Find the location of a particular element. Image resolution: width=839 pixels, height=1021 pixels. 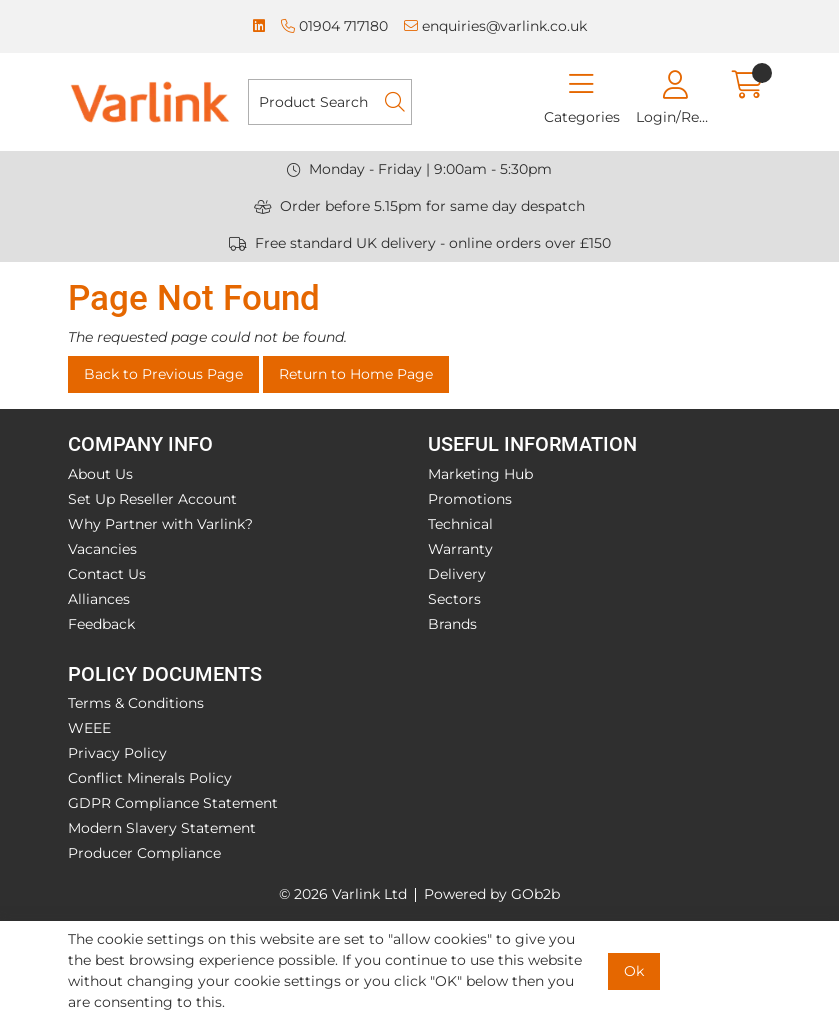

Modern Slavery Statement is located at coordinates (162, 828).